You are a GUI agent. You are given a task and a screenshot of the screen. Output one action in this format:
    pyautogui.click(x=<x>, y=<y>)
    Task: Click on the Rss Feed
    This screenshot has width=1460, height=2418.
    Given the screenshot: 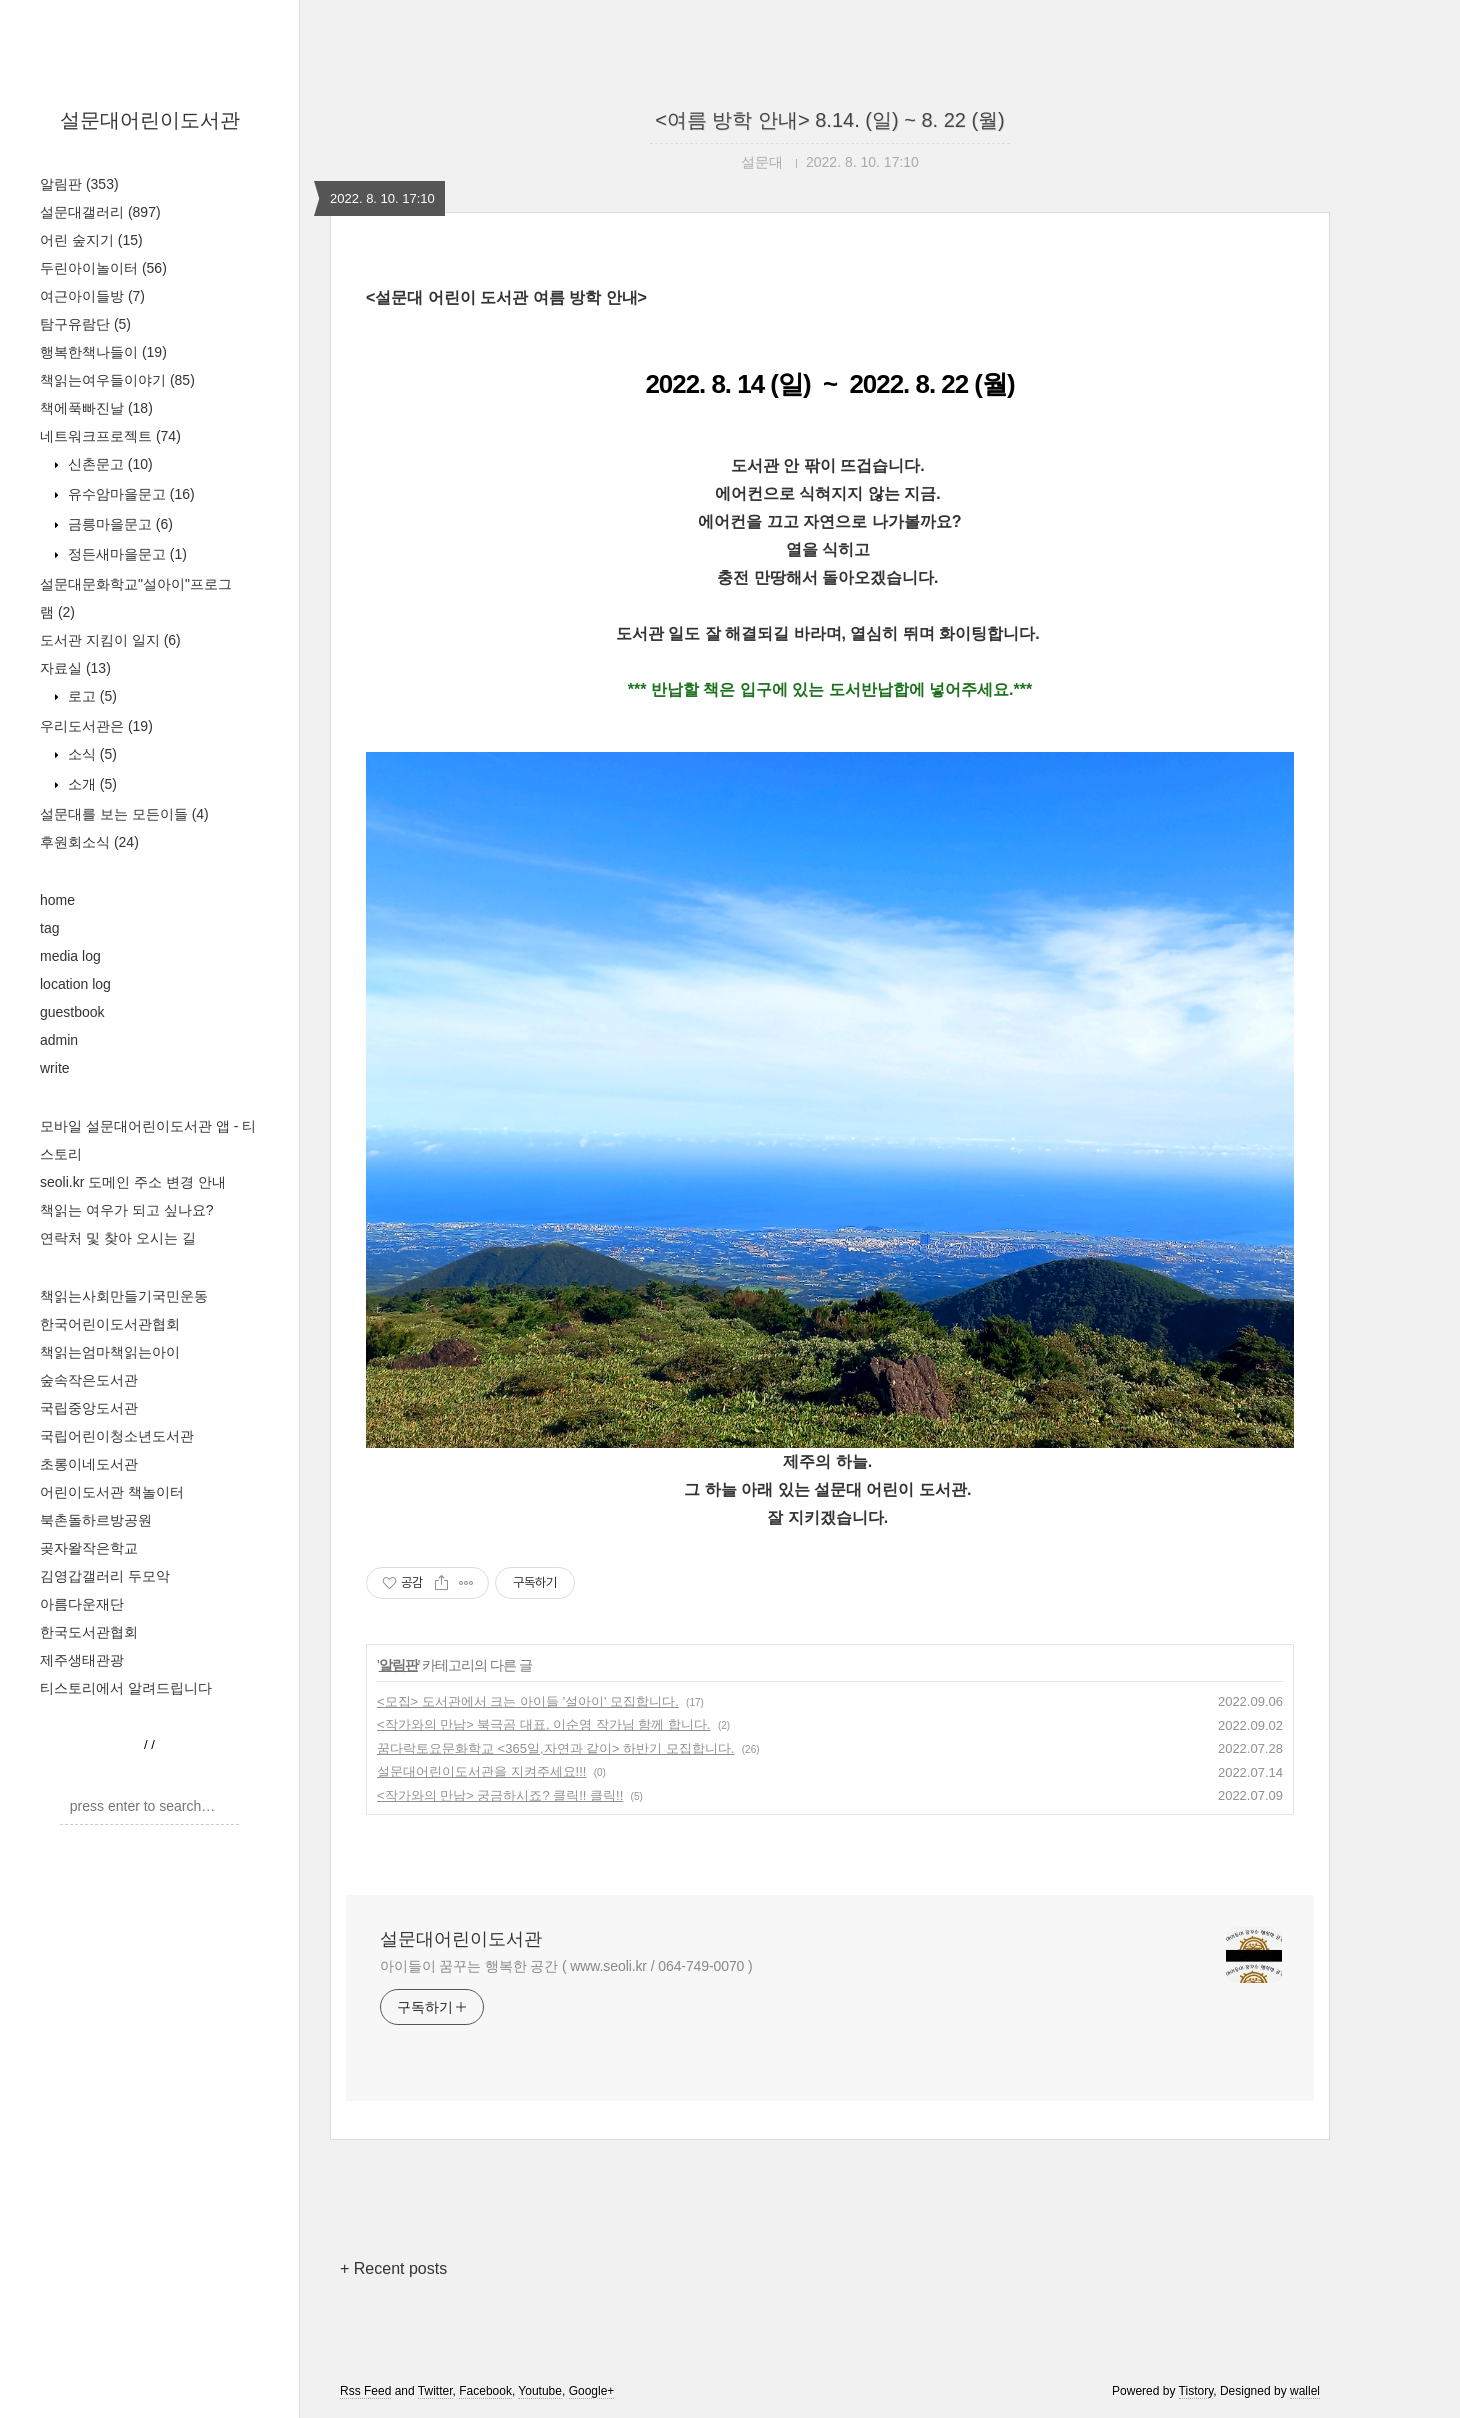 What is the action you would take?
    pyautogui.click(x=365, y=2391)
    